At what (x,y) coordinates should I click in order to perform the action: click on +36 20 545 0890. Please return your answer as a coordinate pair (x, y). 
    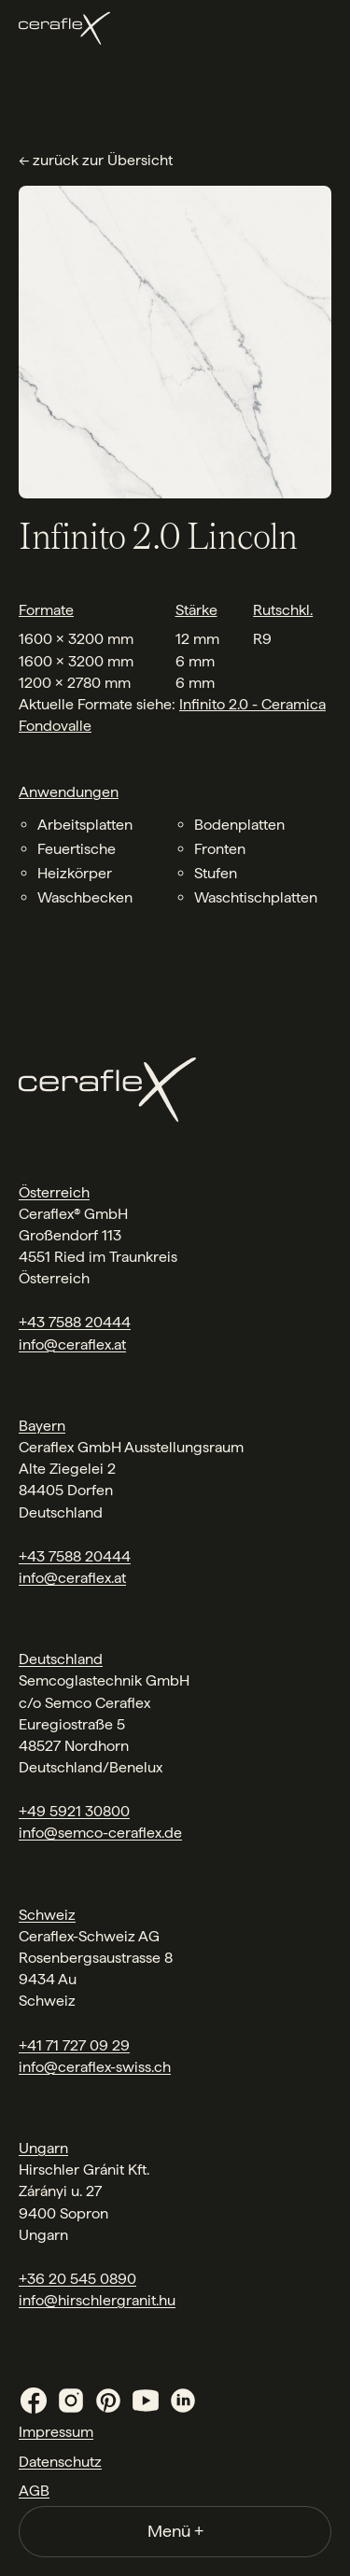
    Looking at the image, I should click on (77, 2279).